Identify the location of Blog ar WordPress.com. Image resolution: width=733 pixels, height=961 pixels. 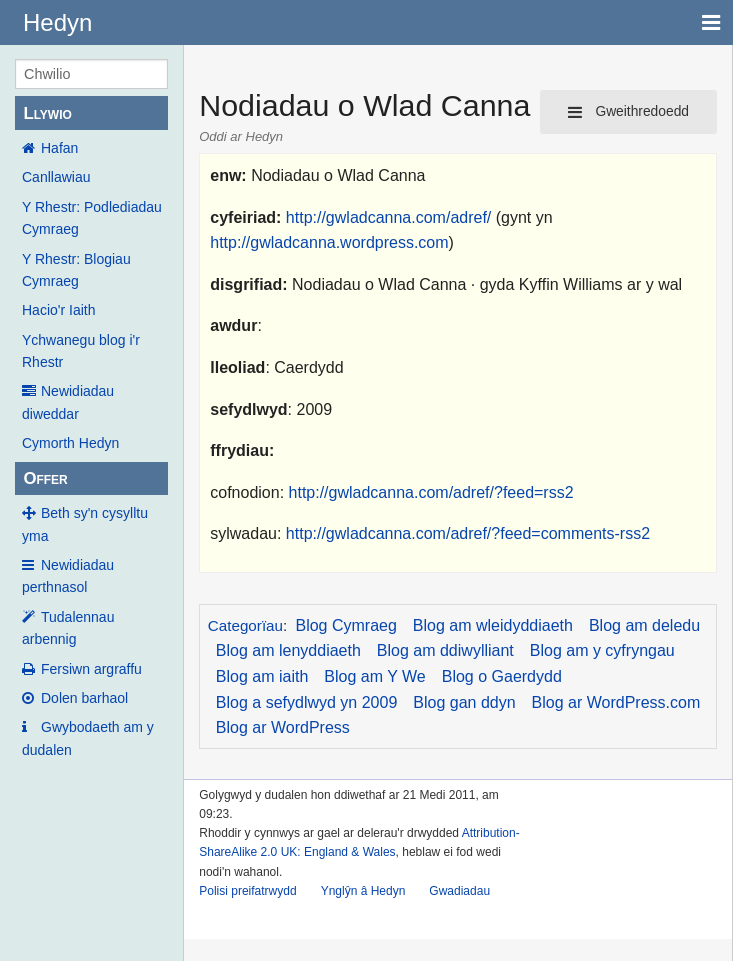
(616, 702).